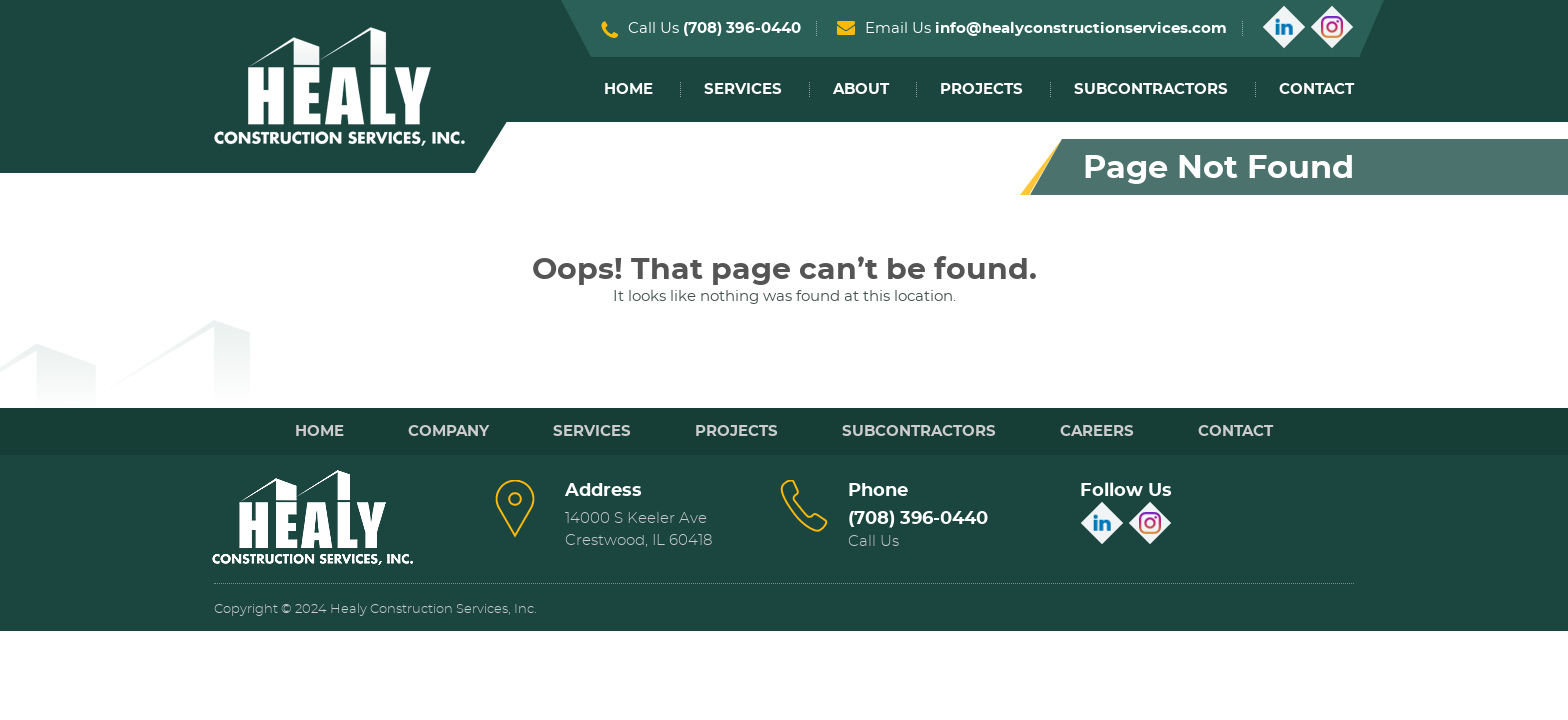 The image size is (1568, 720). What do you see at coordinates (628, 89) in the screenshot?
I see `Home` at bounding box center [628, 89].